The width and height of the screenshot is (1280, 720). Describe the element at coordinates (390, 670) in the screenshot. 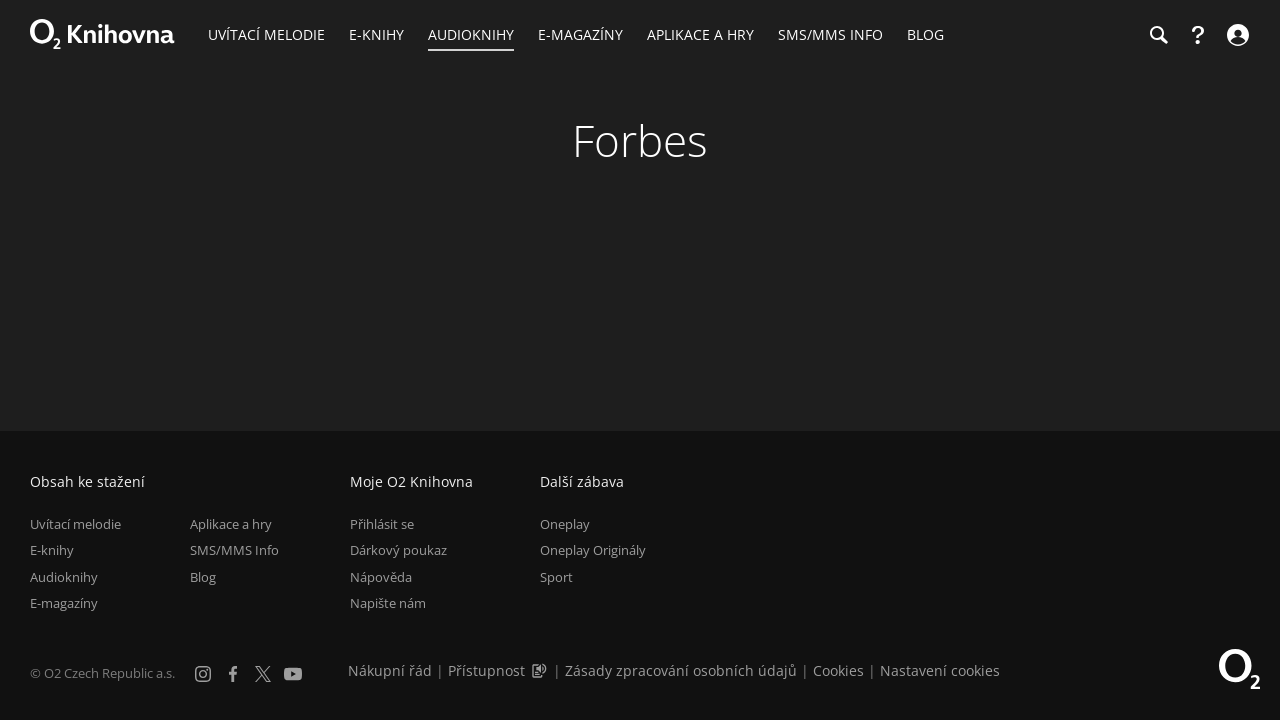

I see `Nákupní řád [Nákupní řád obchodu O2 Knihovna (PDF)]` at that location.